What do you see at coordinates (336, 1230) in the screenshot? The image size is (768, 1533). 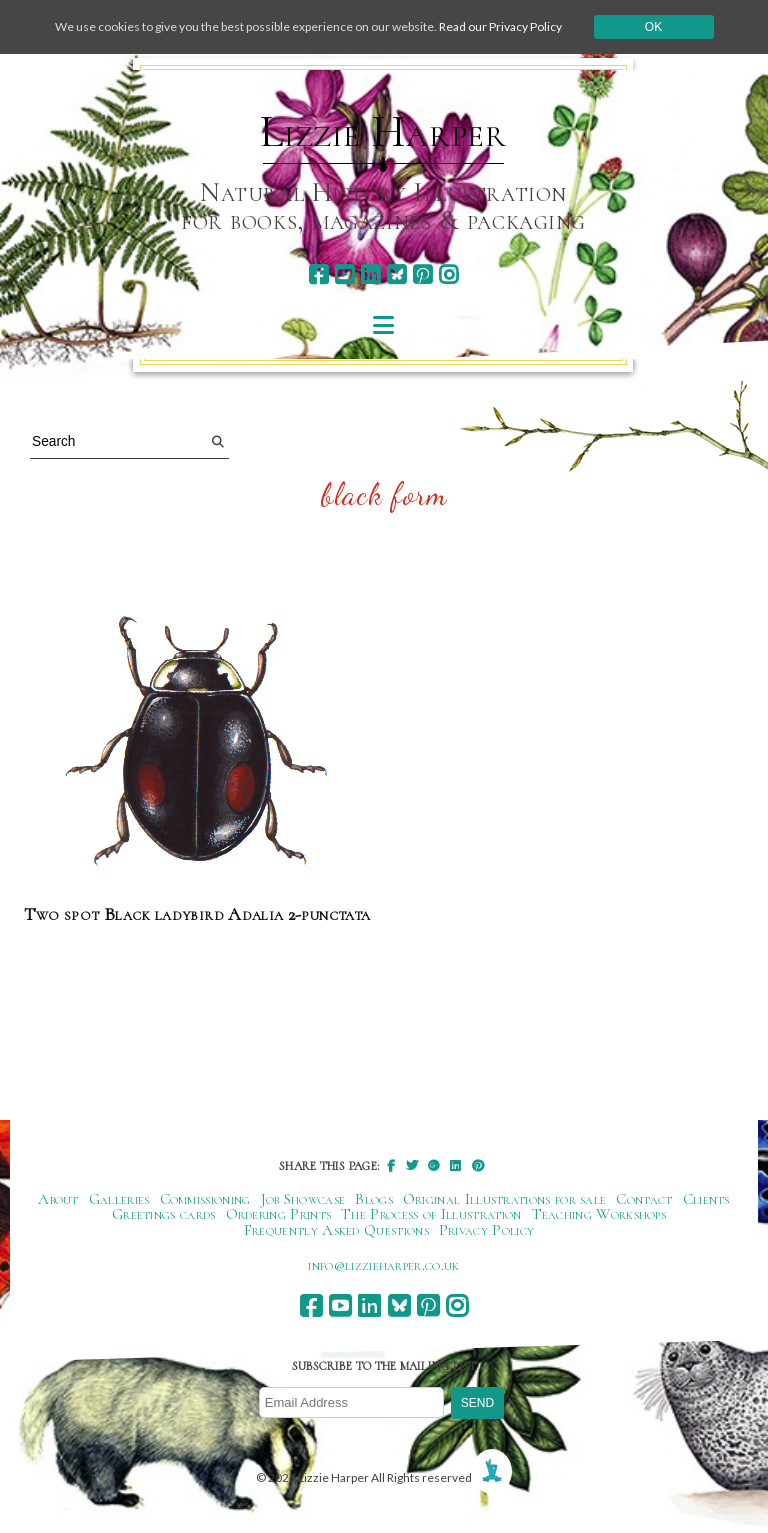 I see `Frequently Asked Questions` at bounding box center [336, 1230].